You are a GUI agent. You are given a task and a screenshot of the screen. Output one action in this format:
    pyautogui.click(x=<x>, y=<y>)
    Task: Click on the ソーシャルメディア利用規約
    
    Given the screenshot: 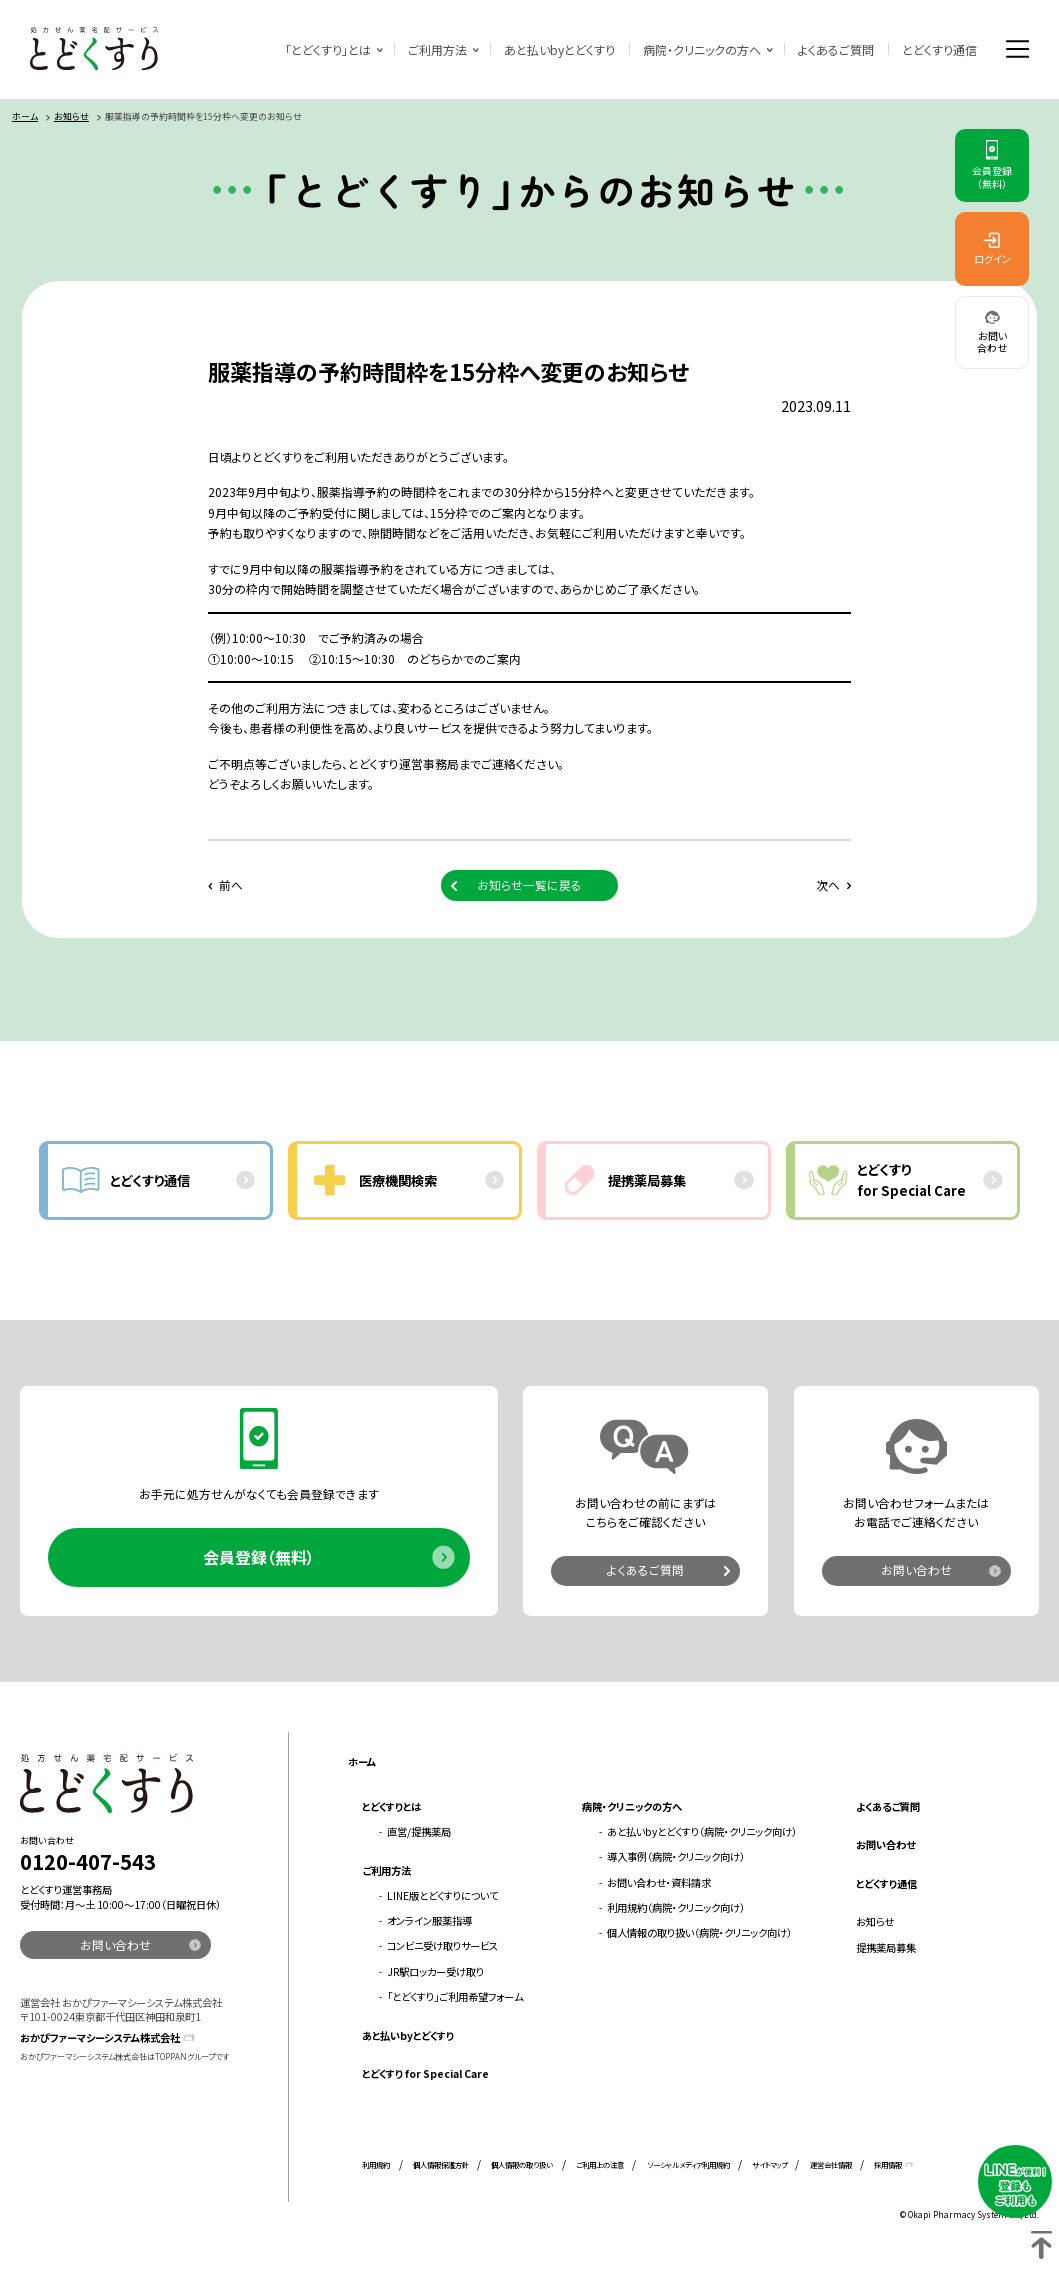 What is the action you would take?
    pyautogui.click(x=688, y=2166)
    